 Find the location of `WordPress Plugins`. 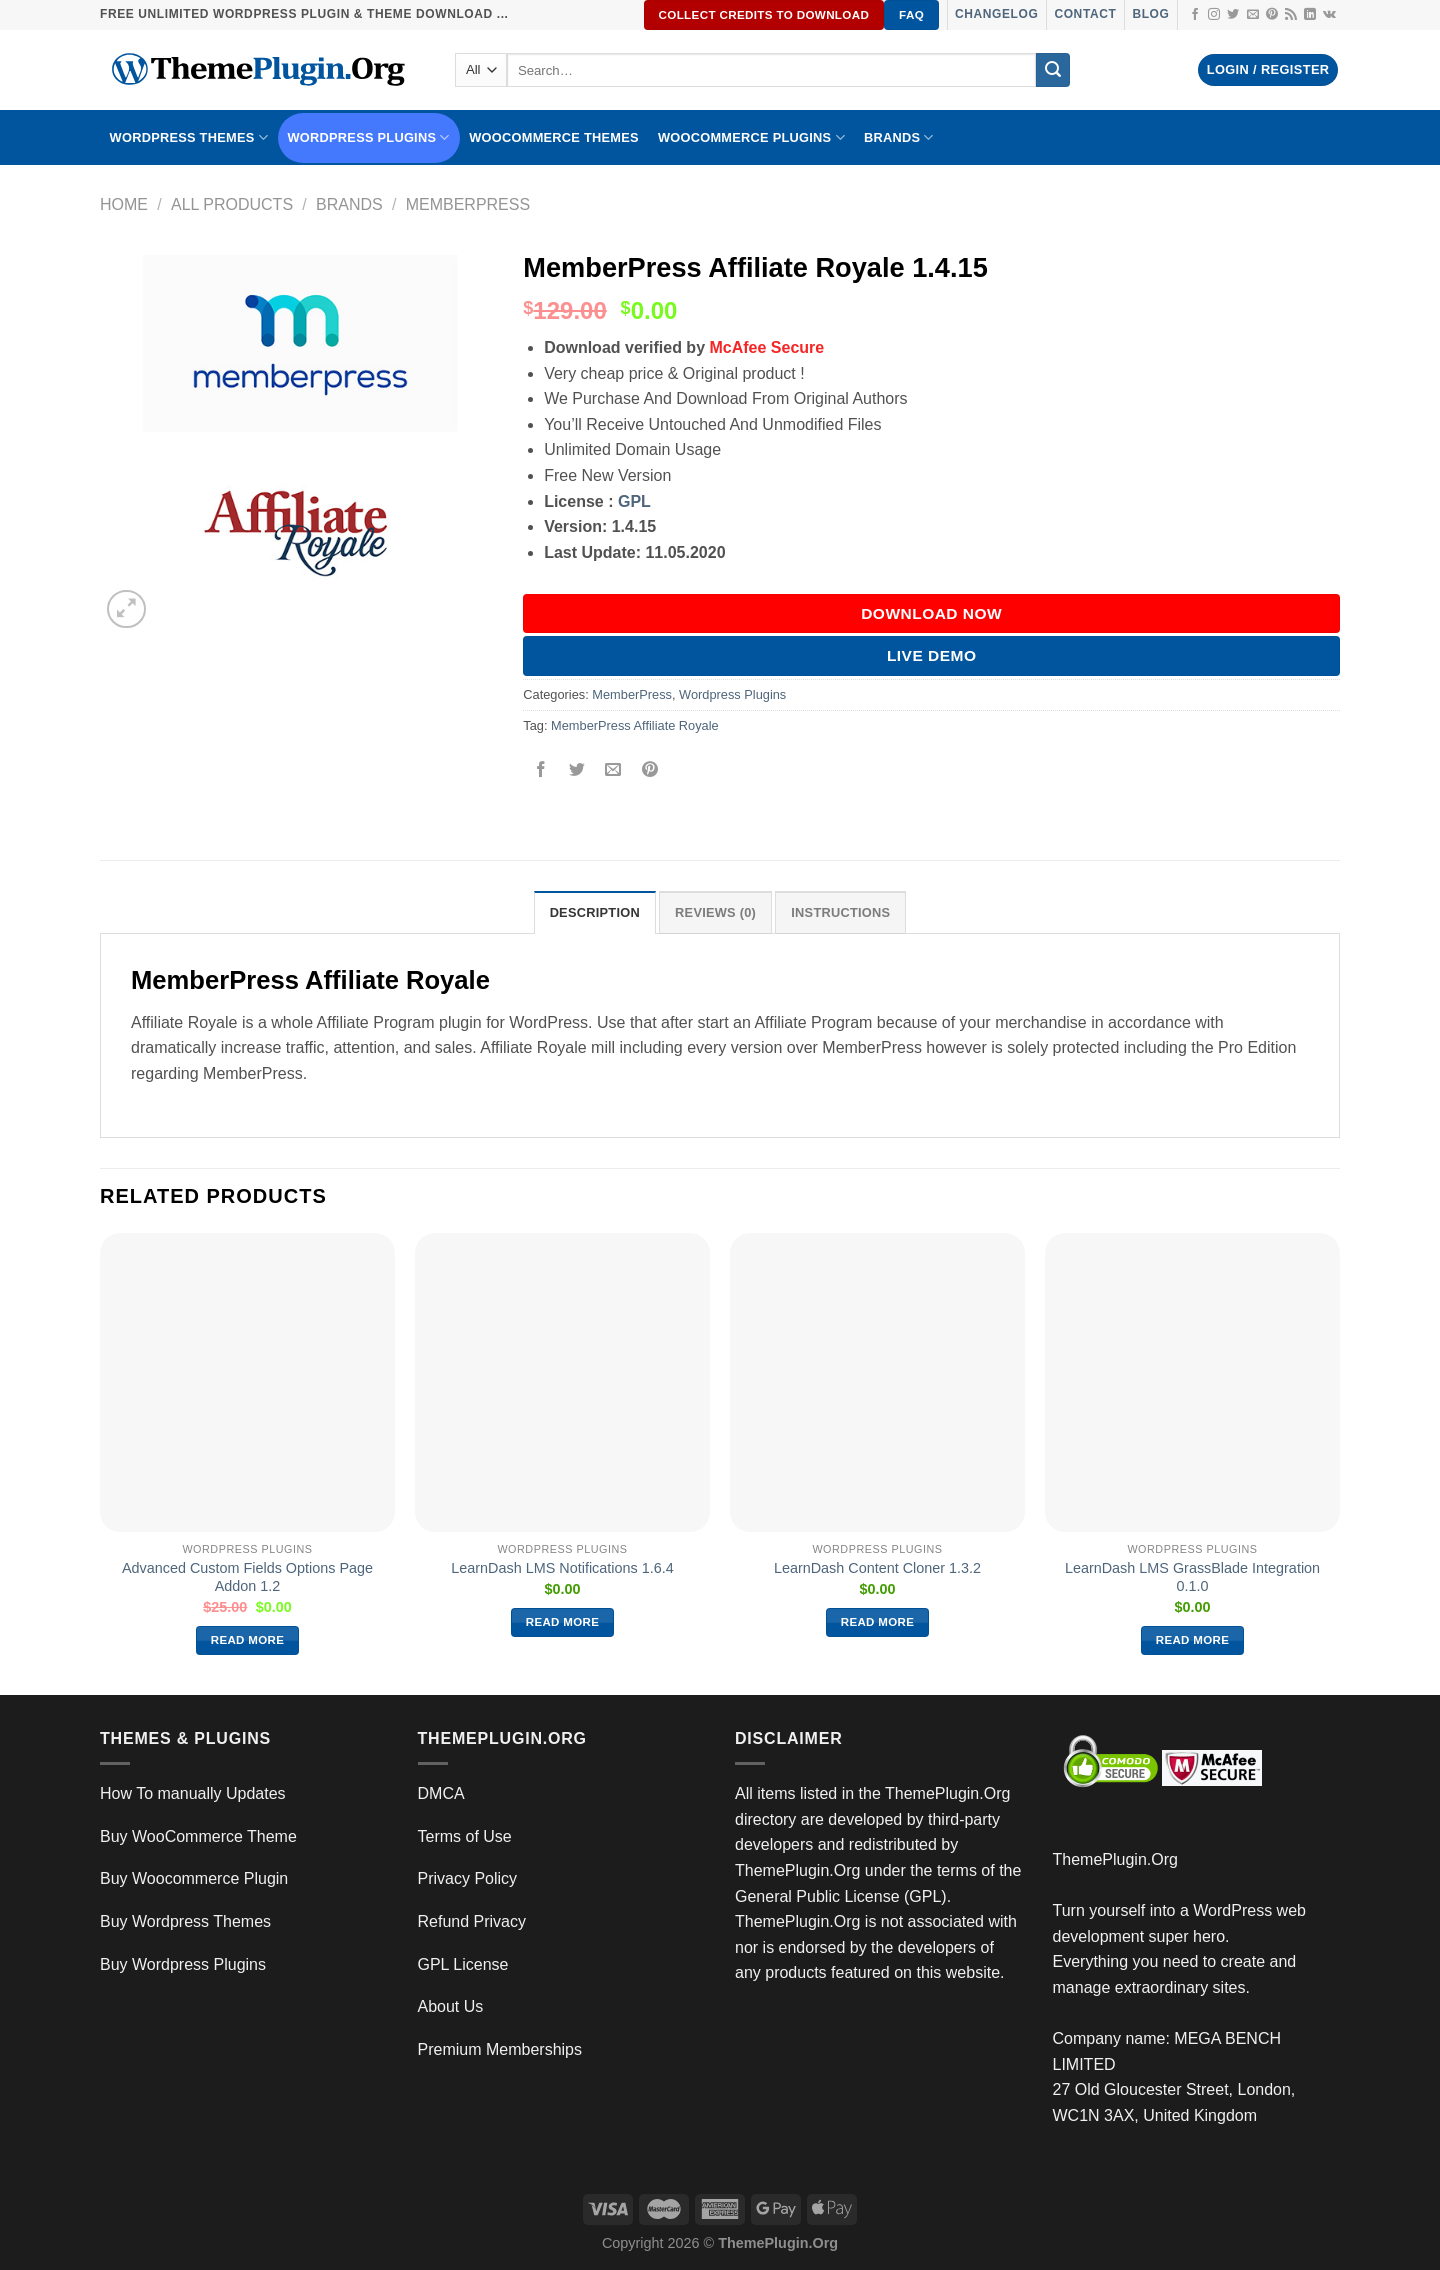

WordPress Plugins is located at coordinates (369, 137).